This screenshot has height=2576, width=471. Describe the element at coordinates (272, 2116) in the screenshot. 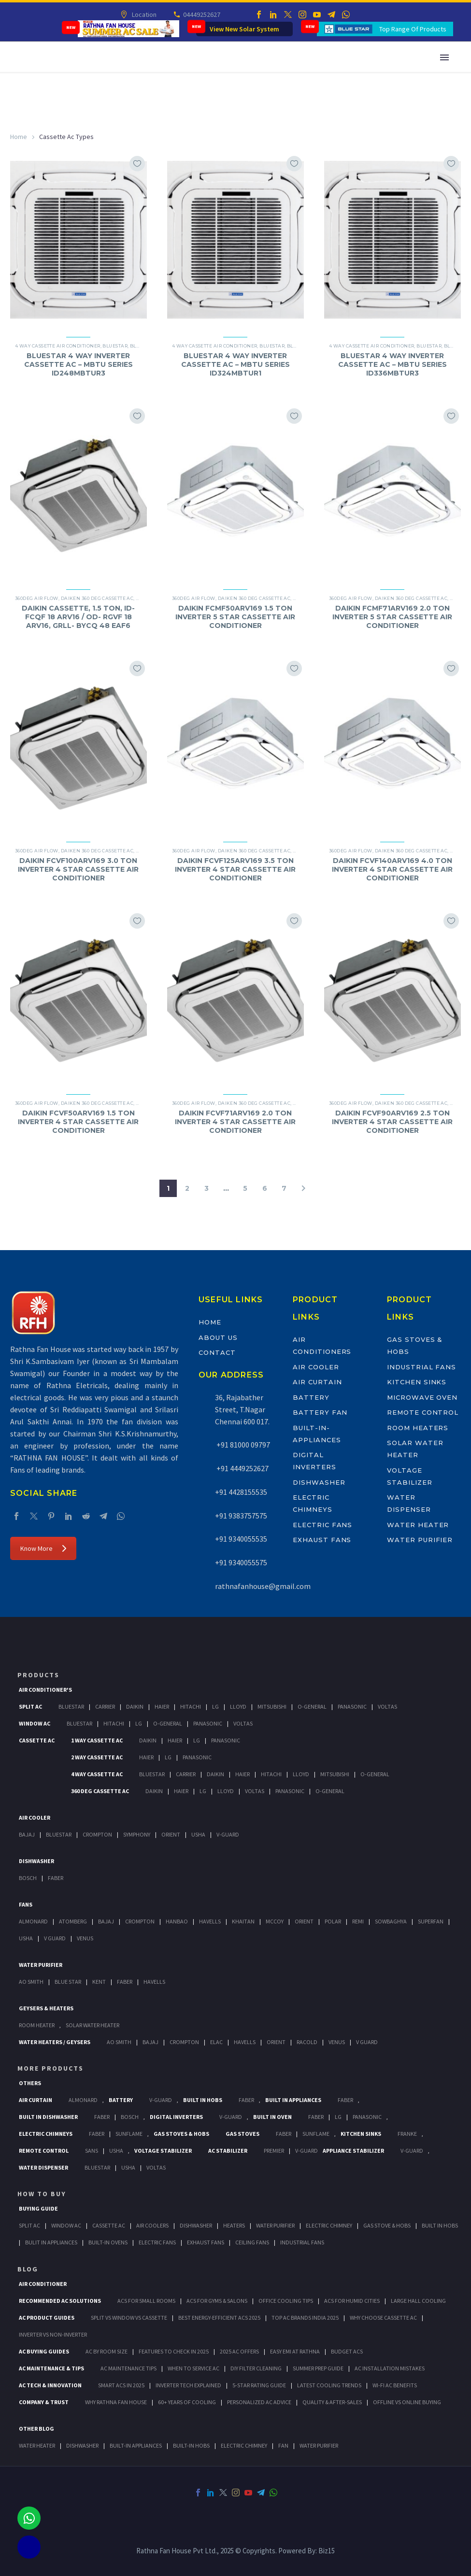

I see `Built In Oven` at that location.